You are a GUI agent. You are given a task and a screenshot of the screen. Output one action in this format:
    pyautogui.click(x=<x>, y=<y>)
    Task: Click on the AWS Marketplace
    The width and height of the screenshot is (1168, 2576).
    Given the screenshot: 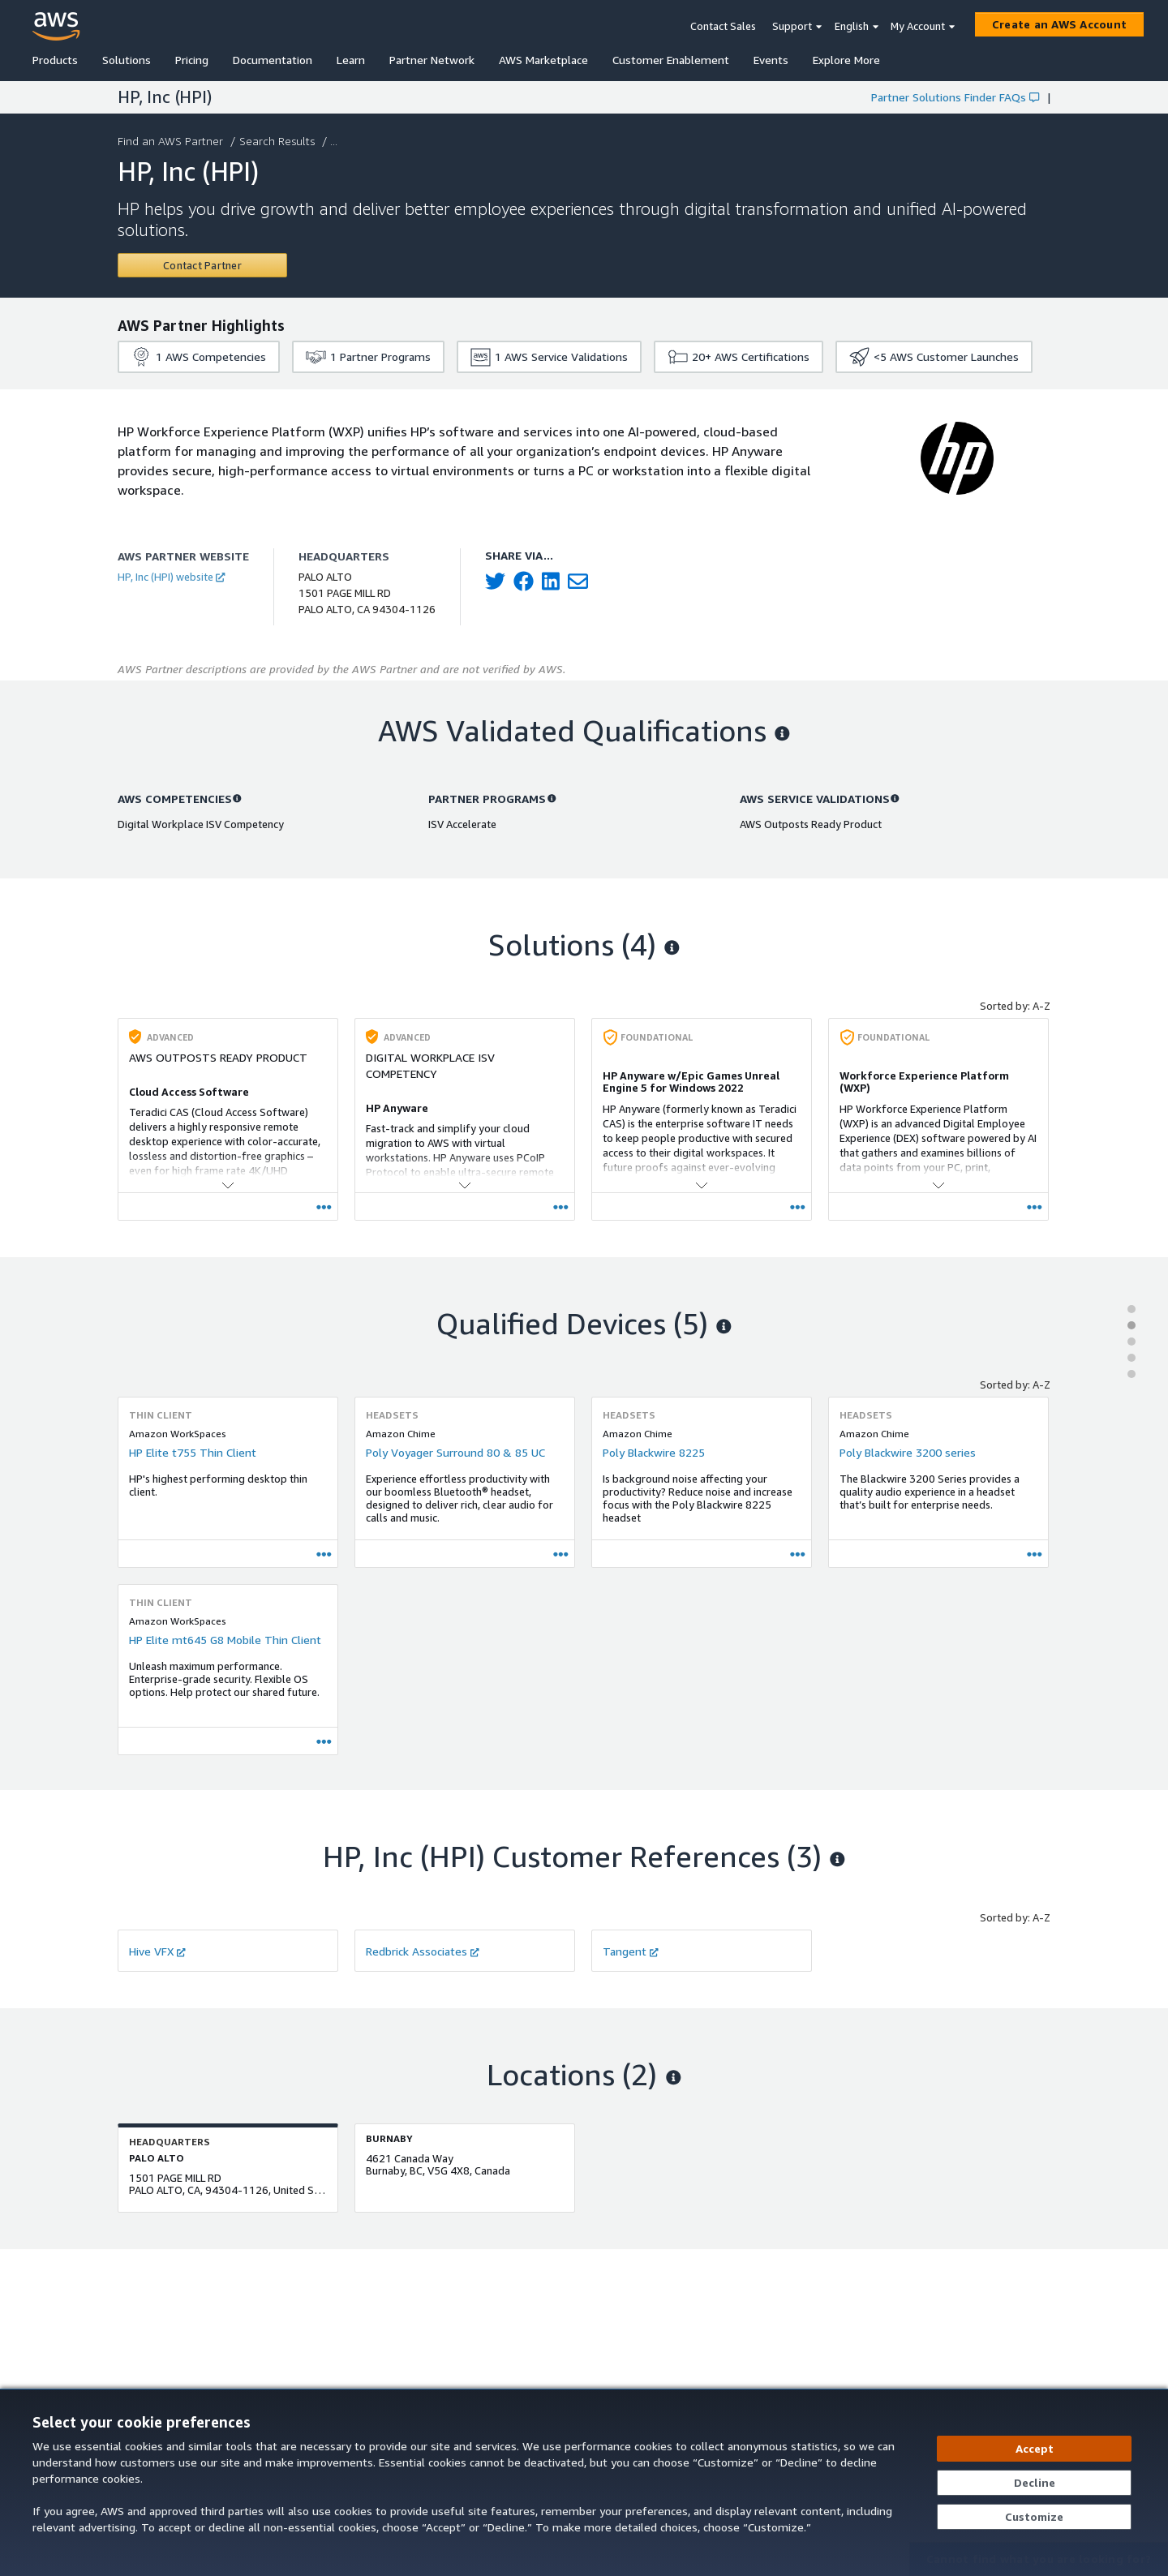 What is the action you would take?
    pyautogui.click(x=543, y=60)
    